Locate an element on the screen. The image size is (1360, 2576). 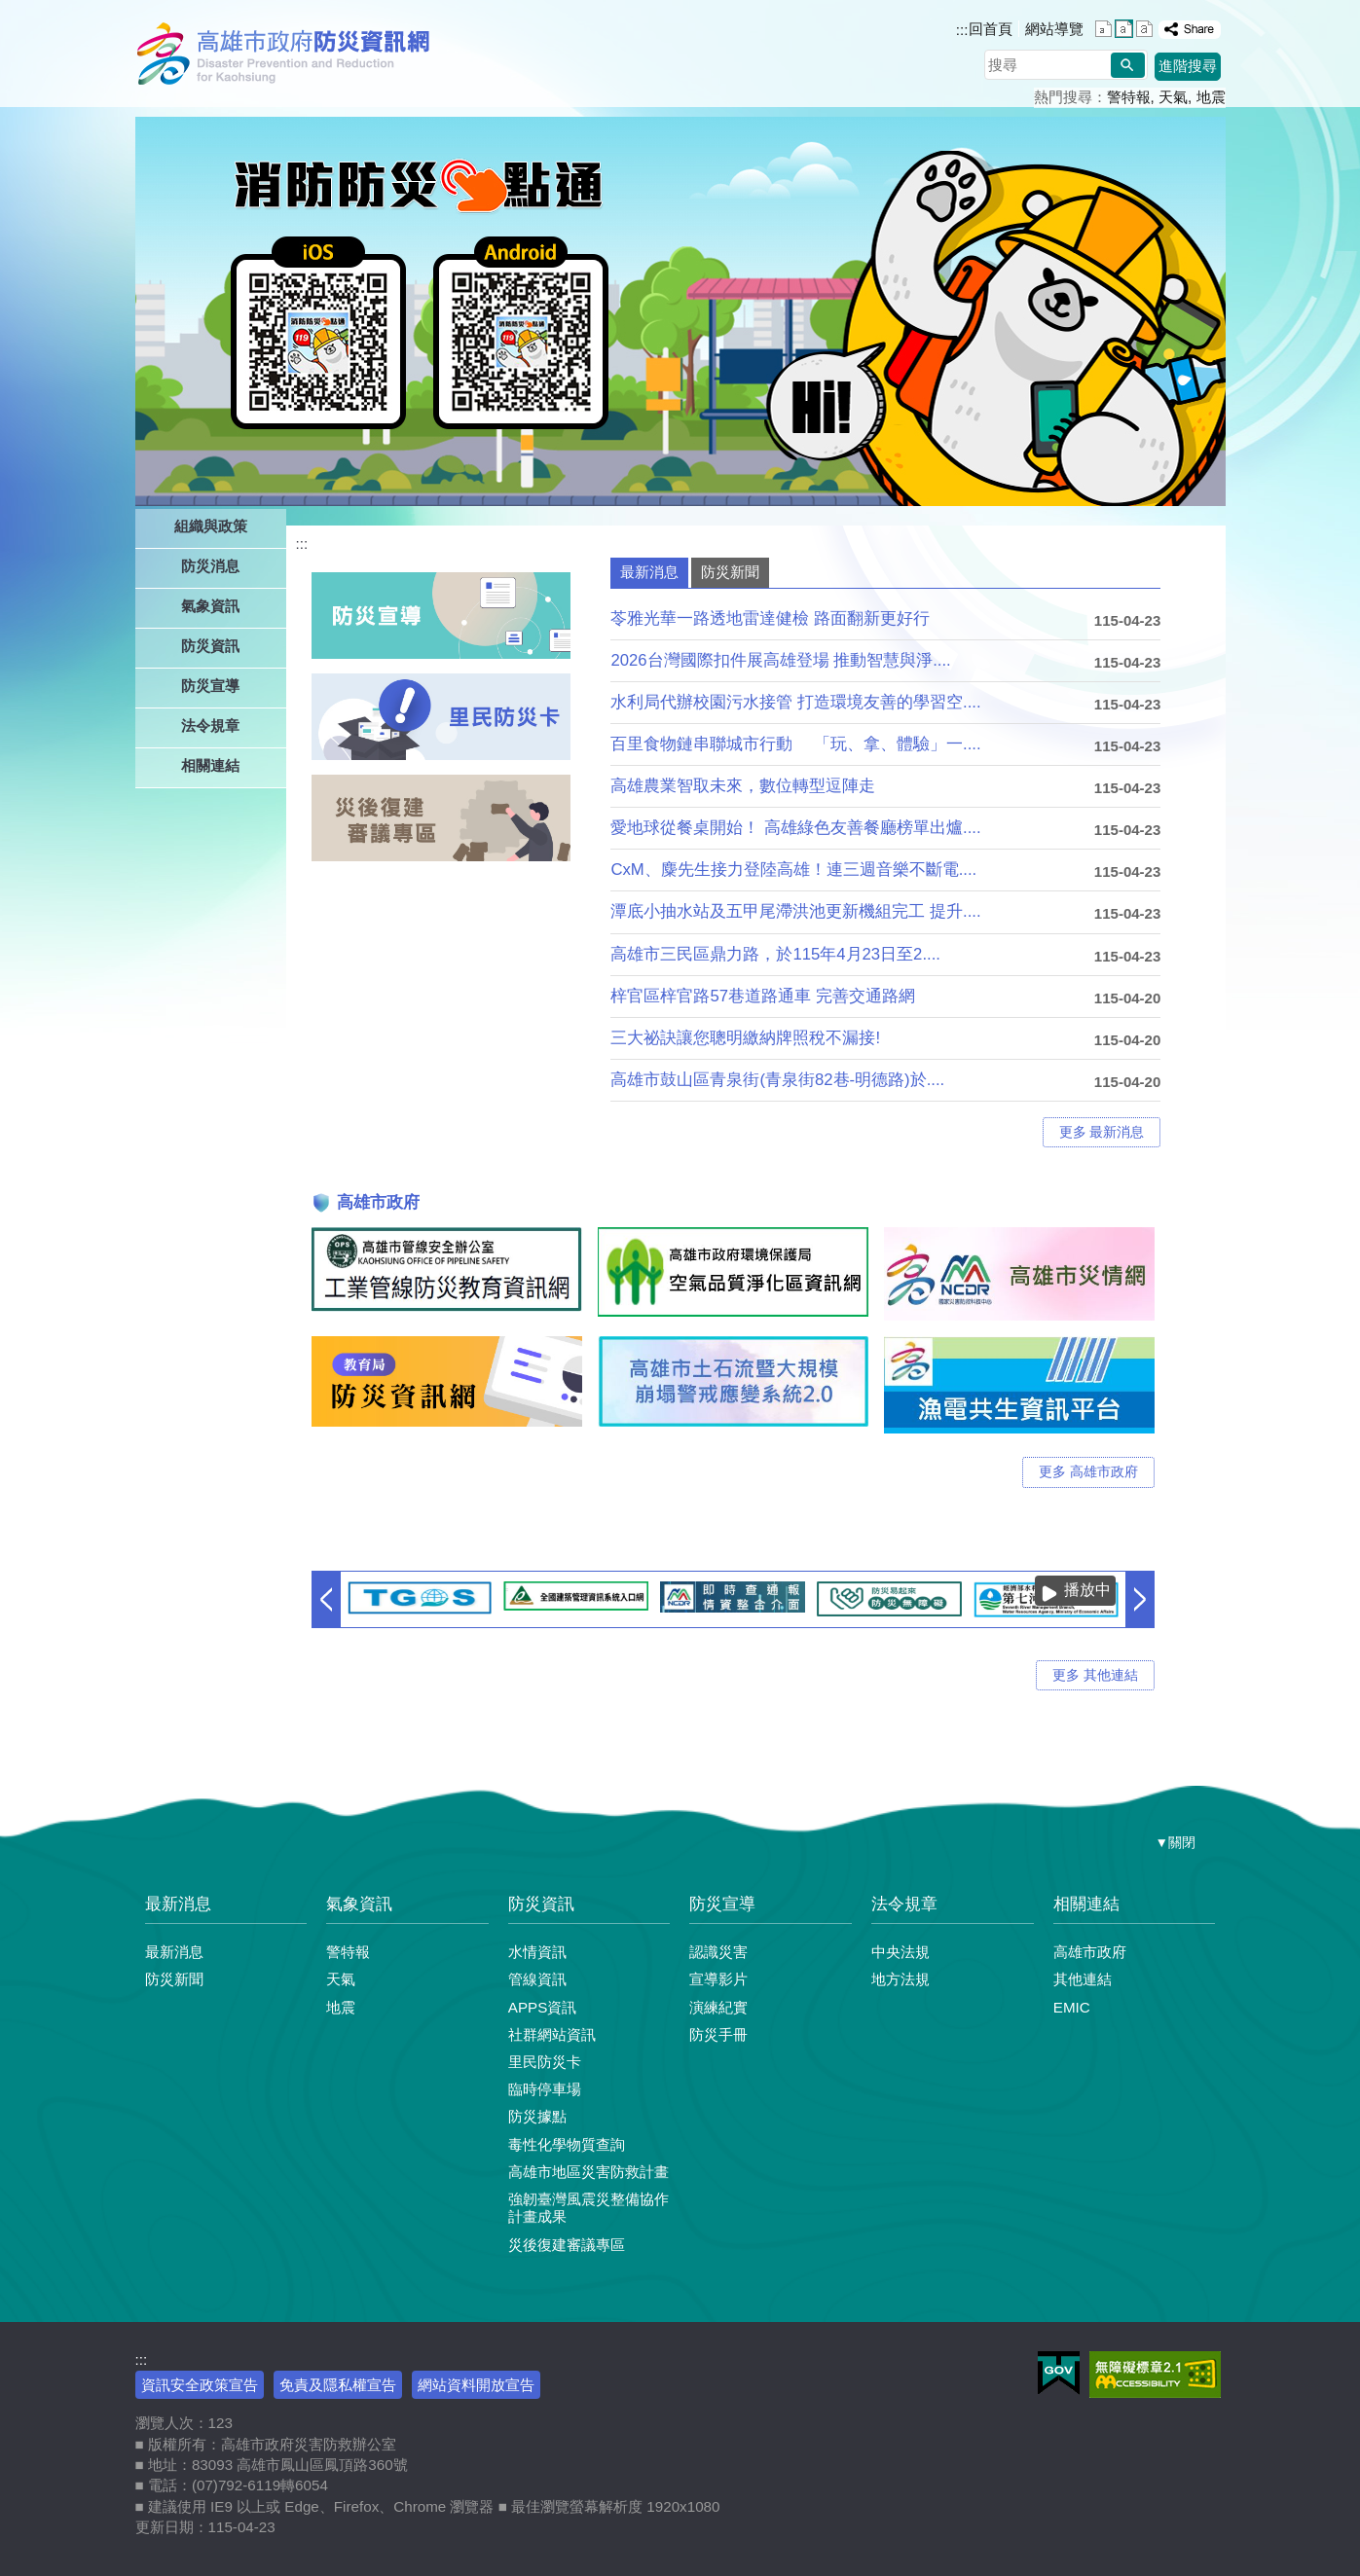
氣象資訊 is located at coordinates (359, 1904).